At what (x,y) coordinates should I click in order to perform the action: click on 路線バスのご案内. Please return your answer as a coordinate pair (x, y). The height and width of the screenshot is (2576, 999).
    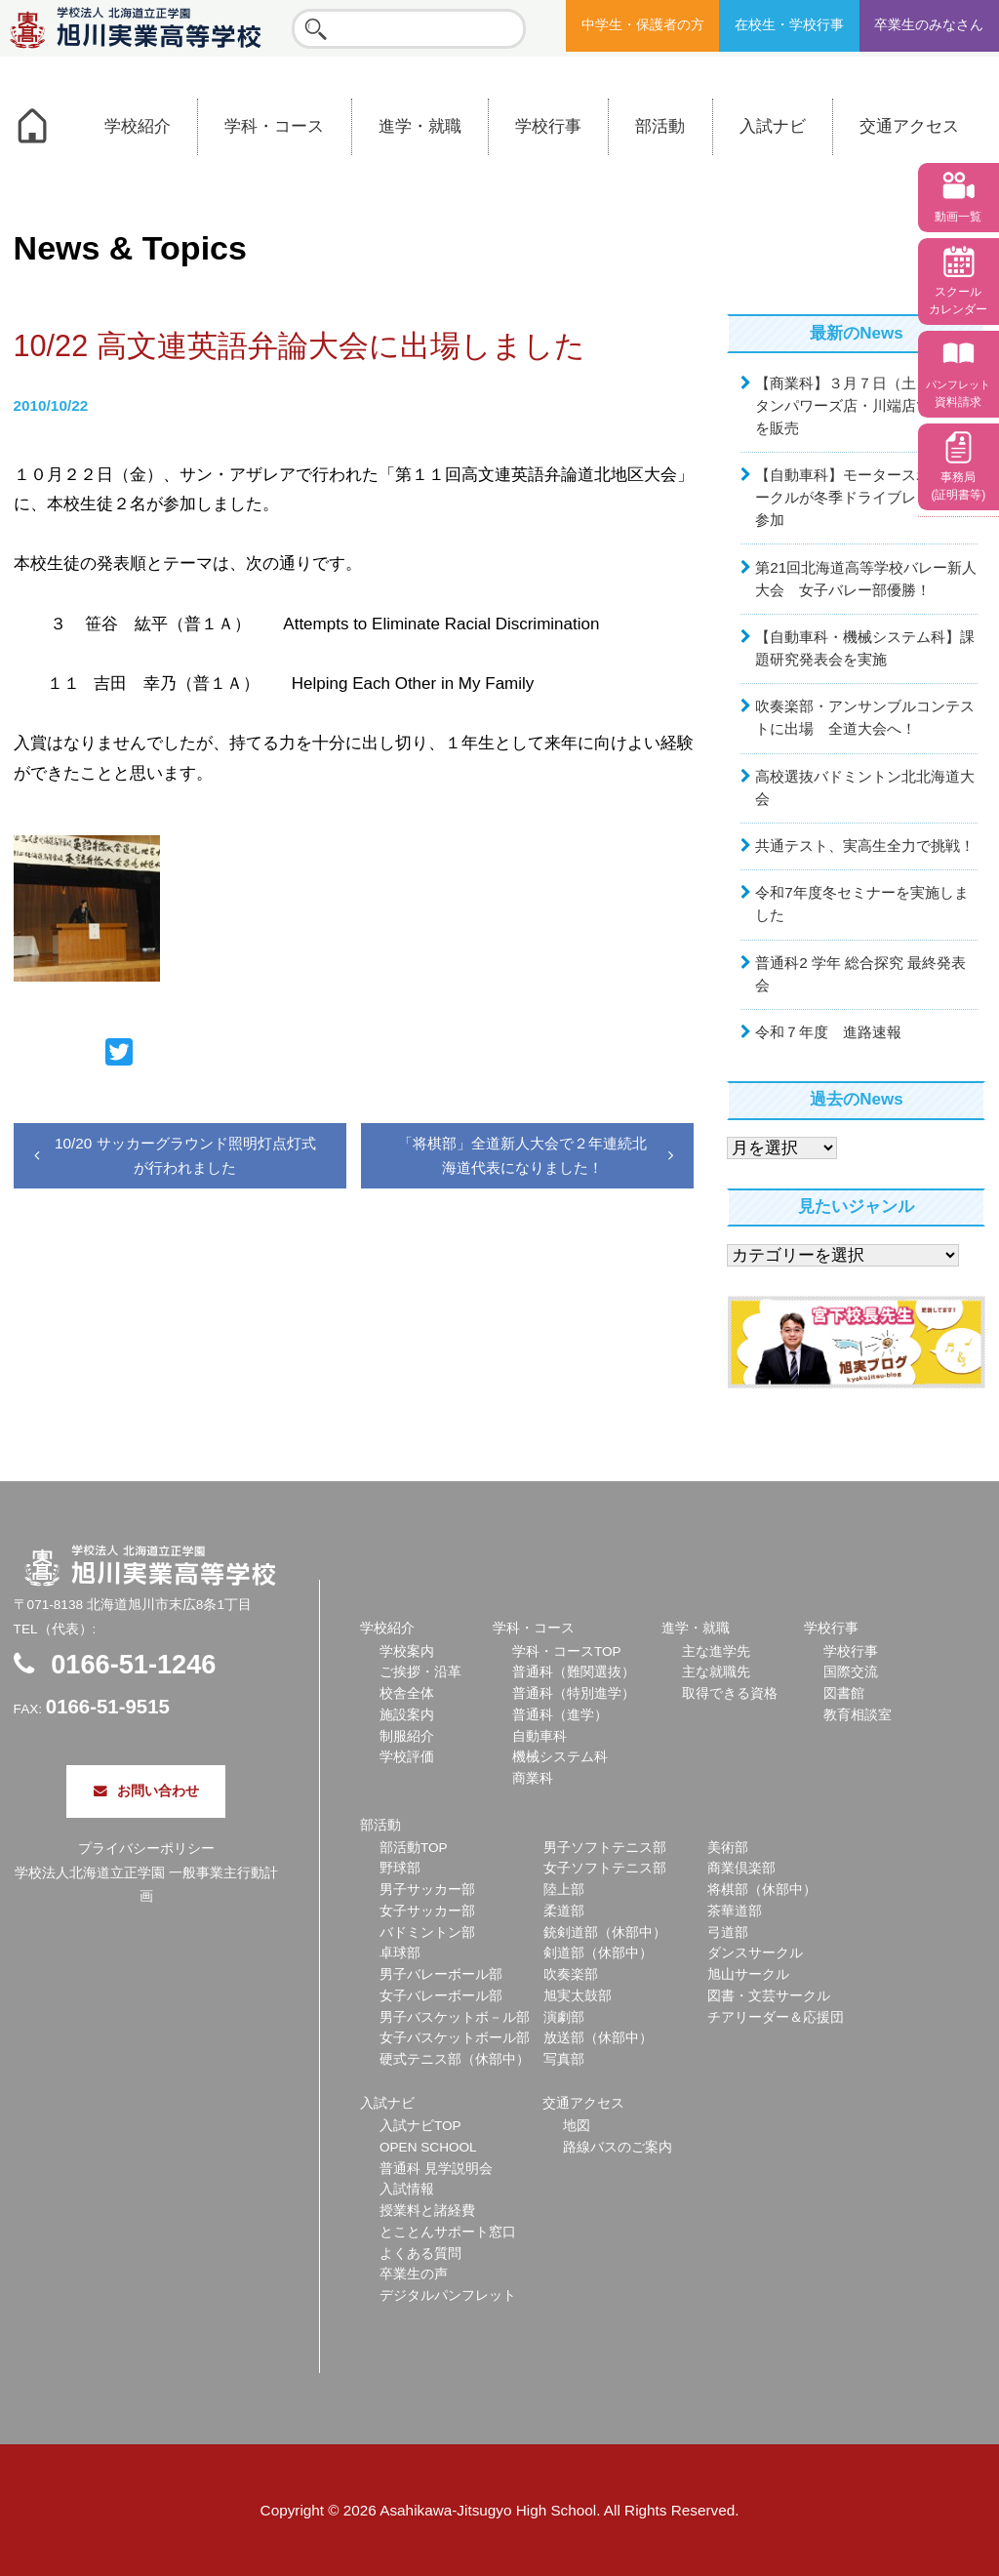
    Looking at the image, I should click on (617, 2147).